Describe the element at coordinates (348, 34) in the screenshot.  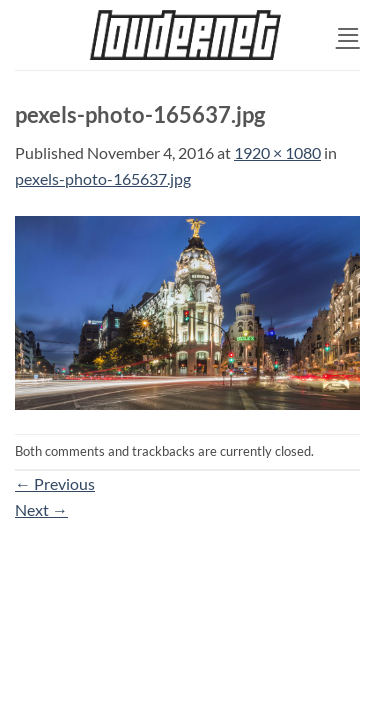
I see `[button]` at that location.